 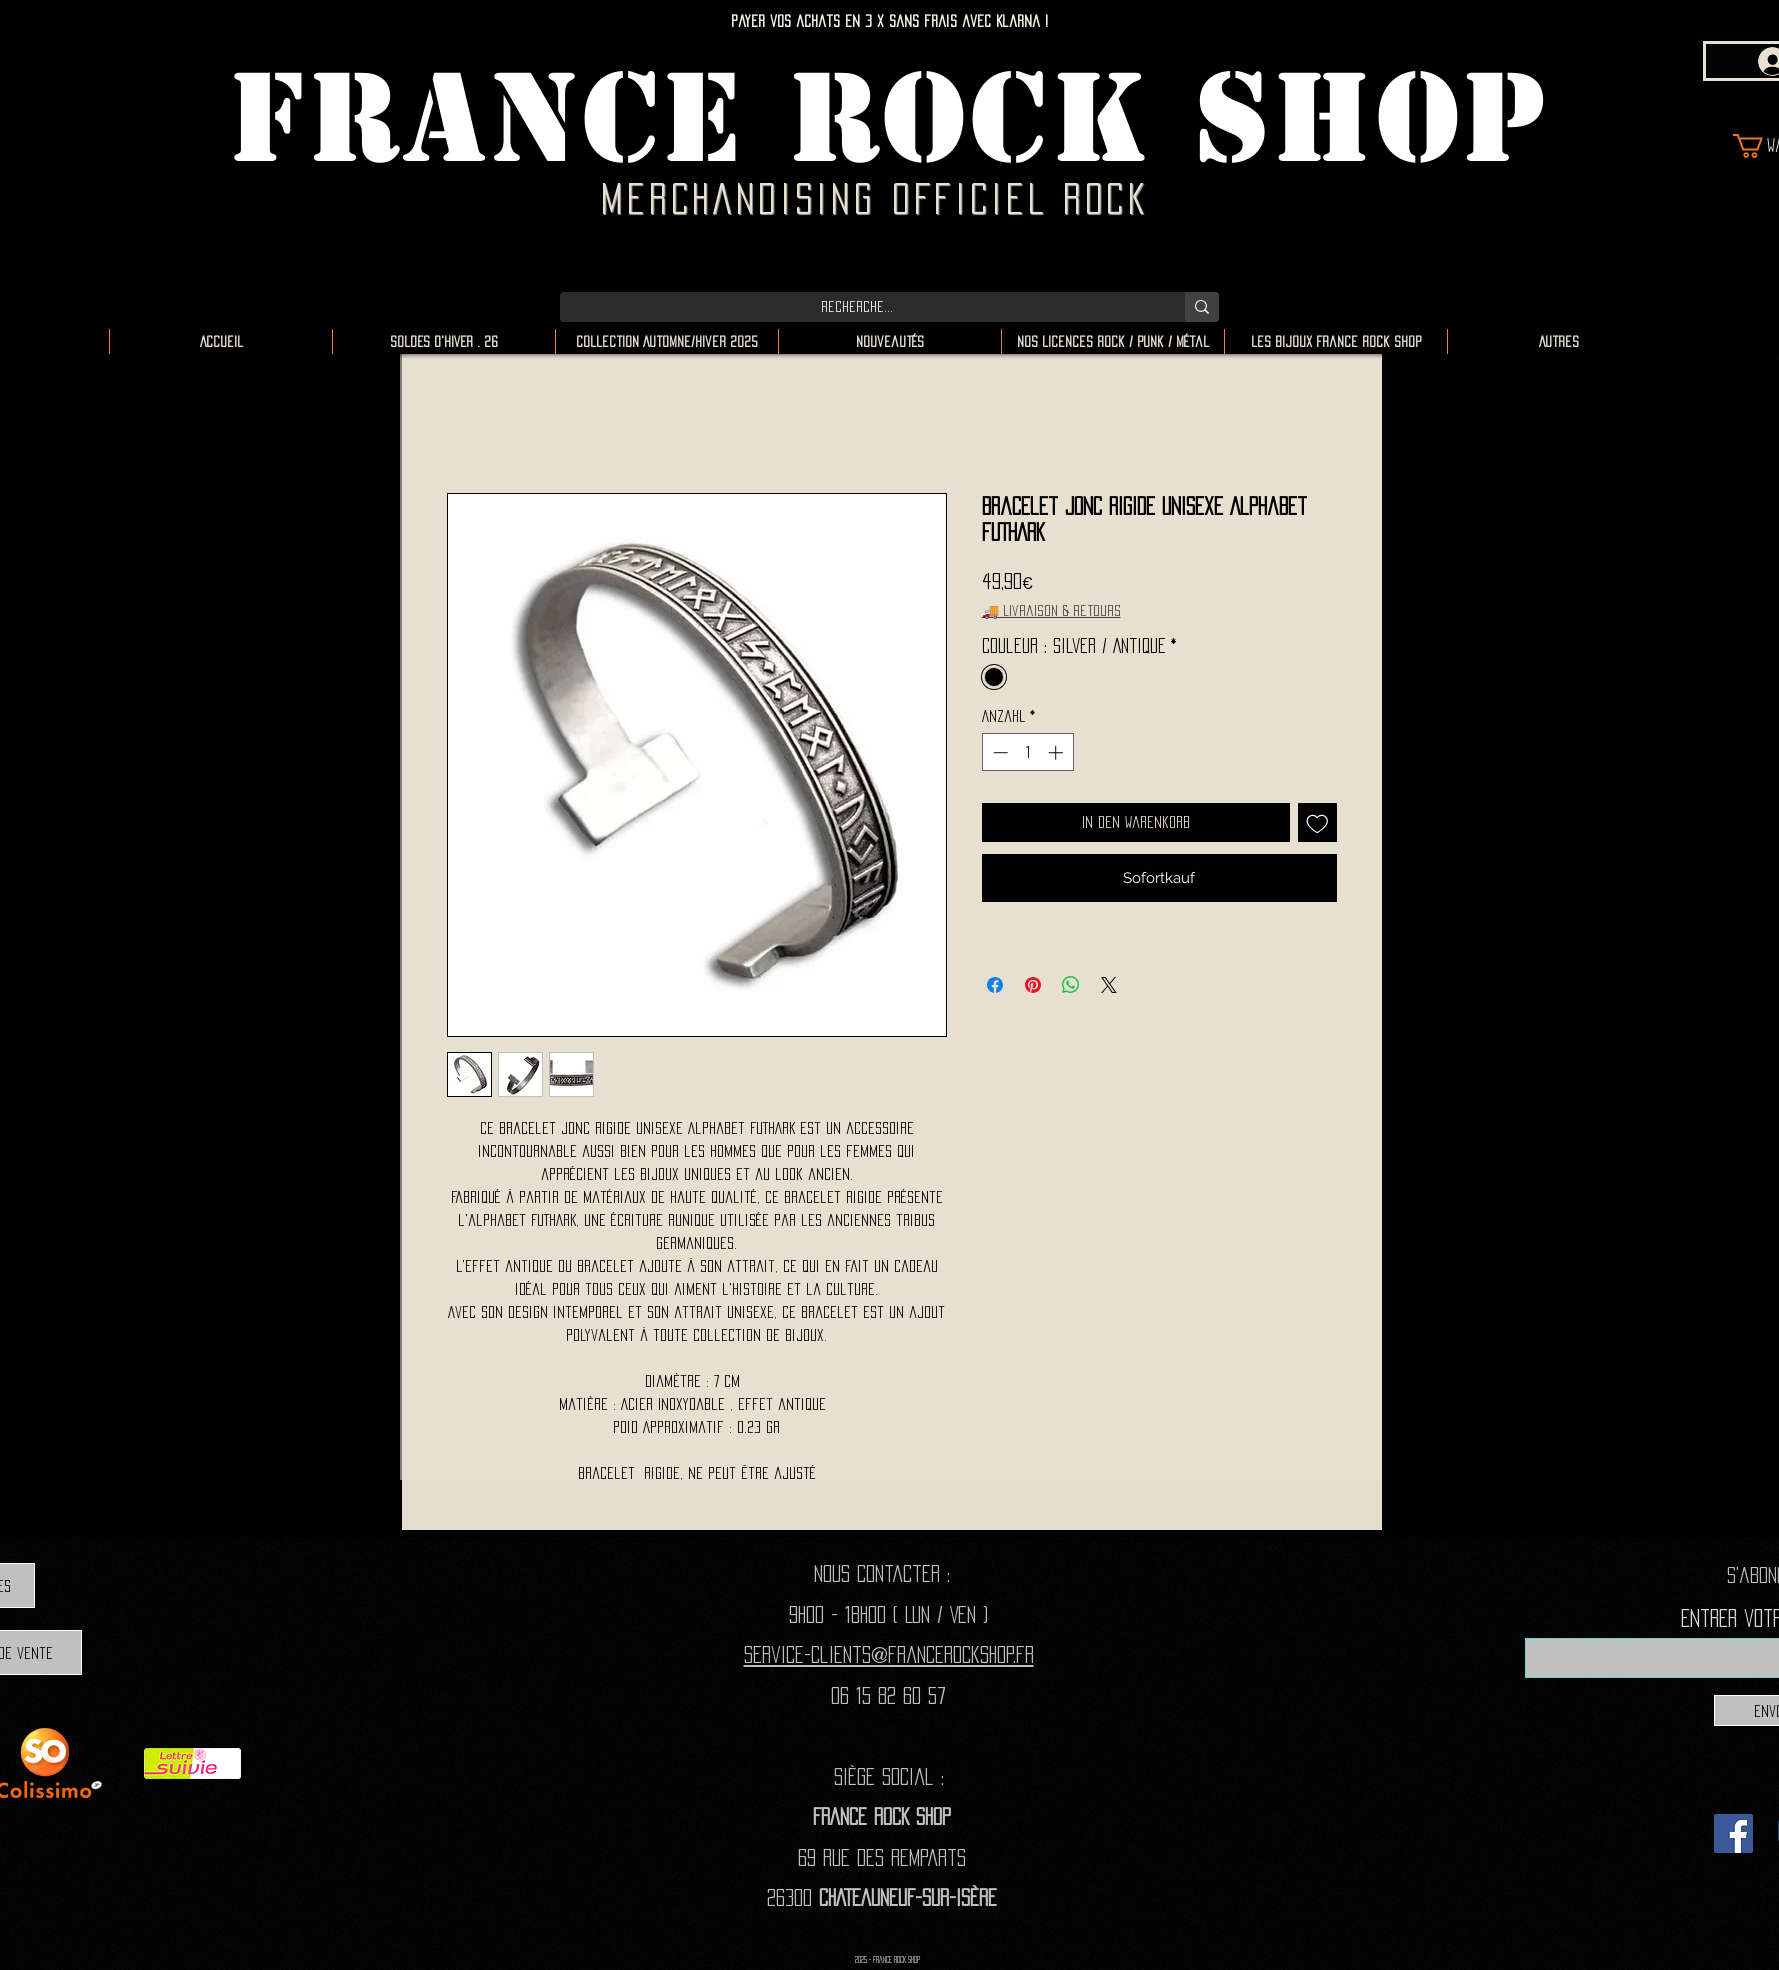 What do you see at coordinates (1027, 752) in the screenshot?
I see `[spinbutton]` at bounding box center [1027, 752].